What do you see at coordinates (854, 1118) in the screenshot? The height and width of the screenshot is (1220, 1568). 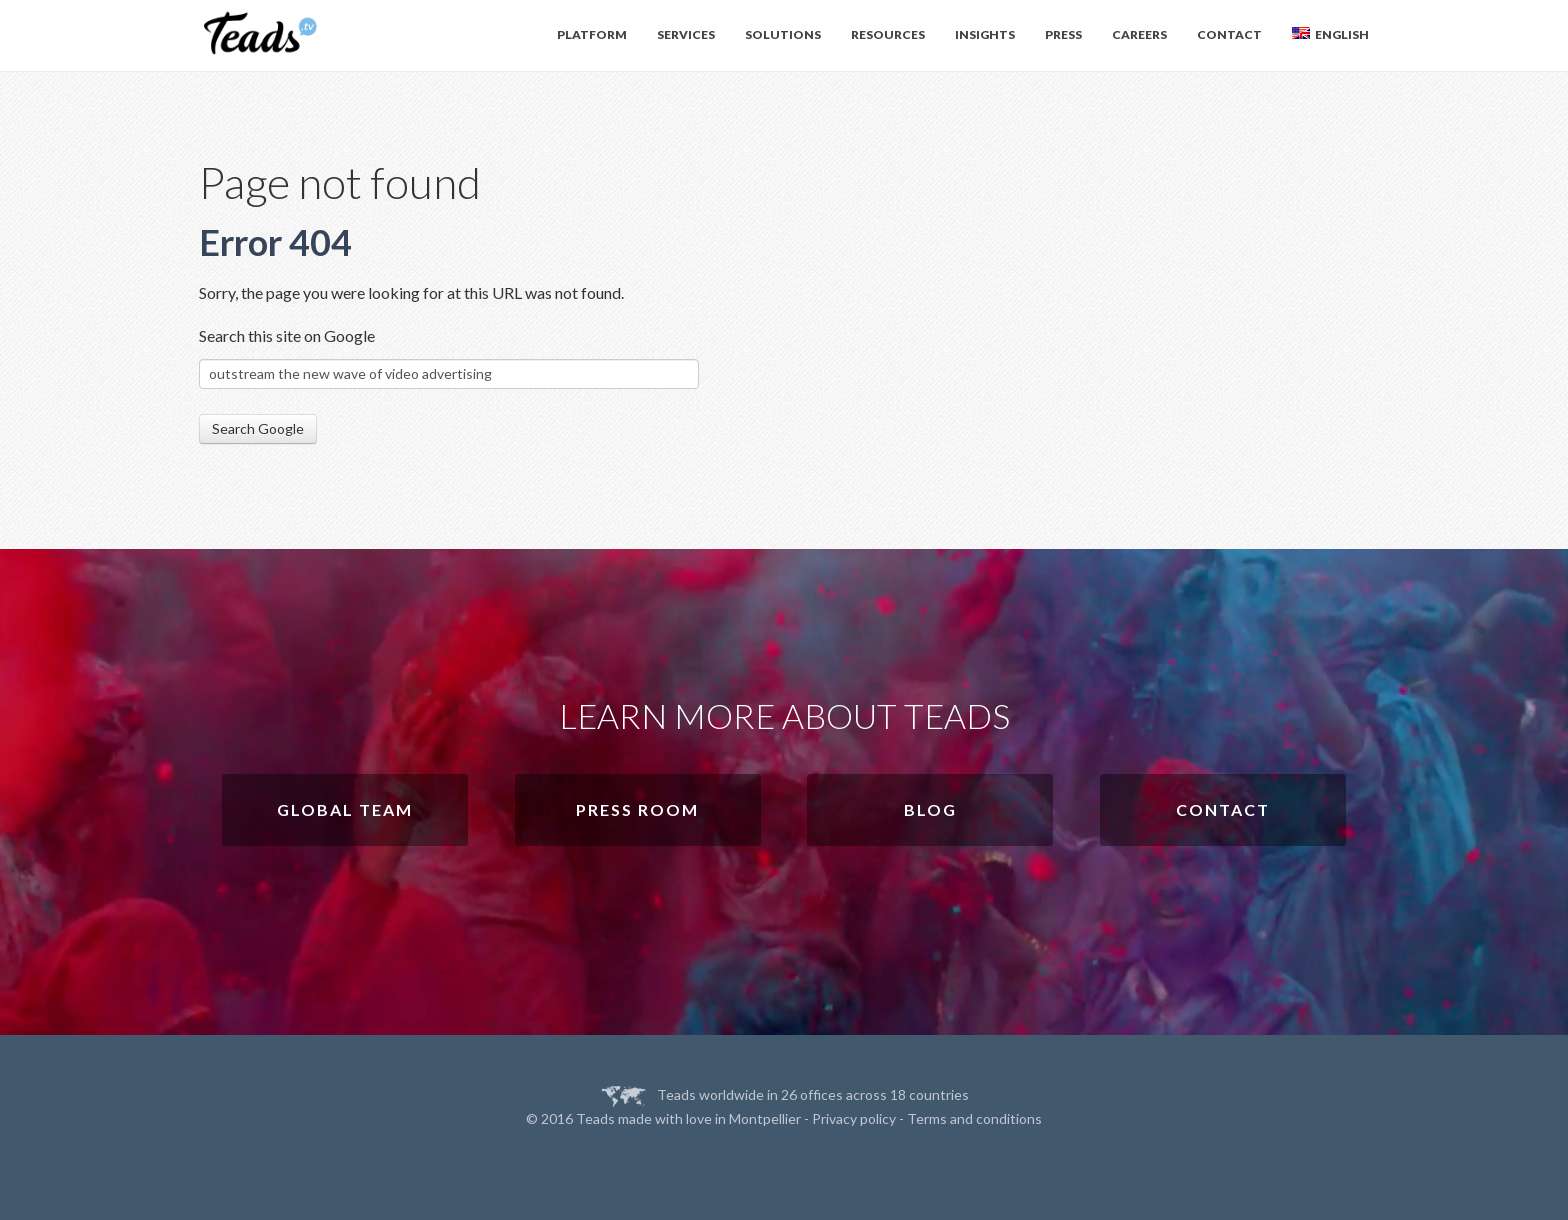 I see `Privacy policy` at bounding box center [854, 1118].